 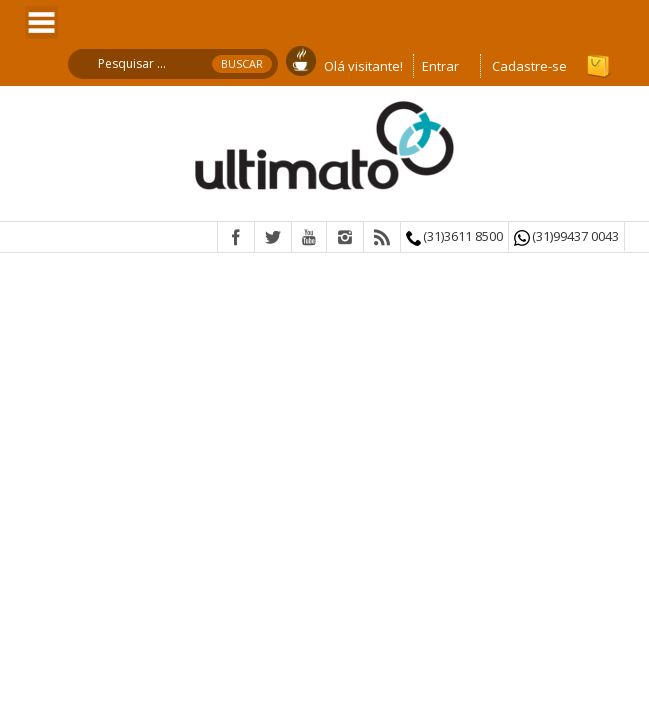 What do you see at coordinates (529, 66) in the screenshot?
I see `Cadastre-se` at bounding box center [529, 66].